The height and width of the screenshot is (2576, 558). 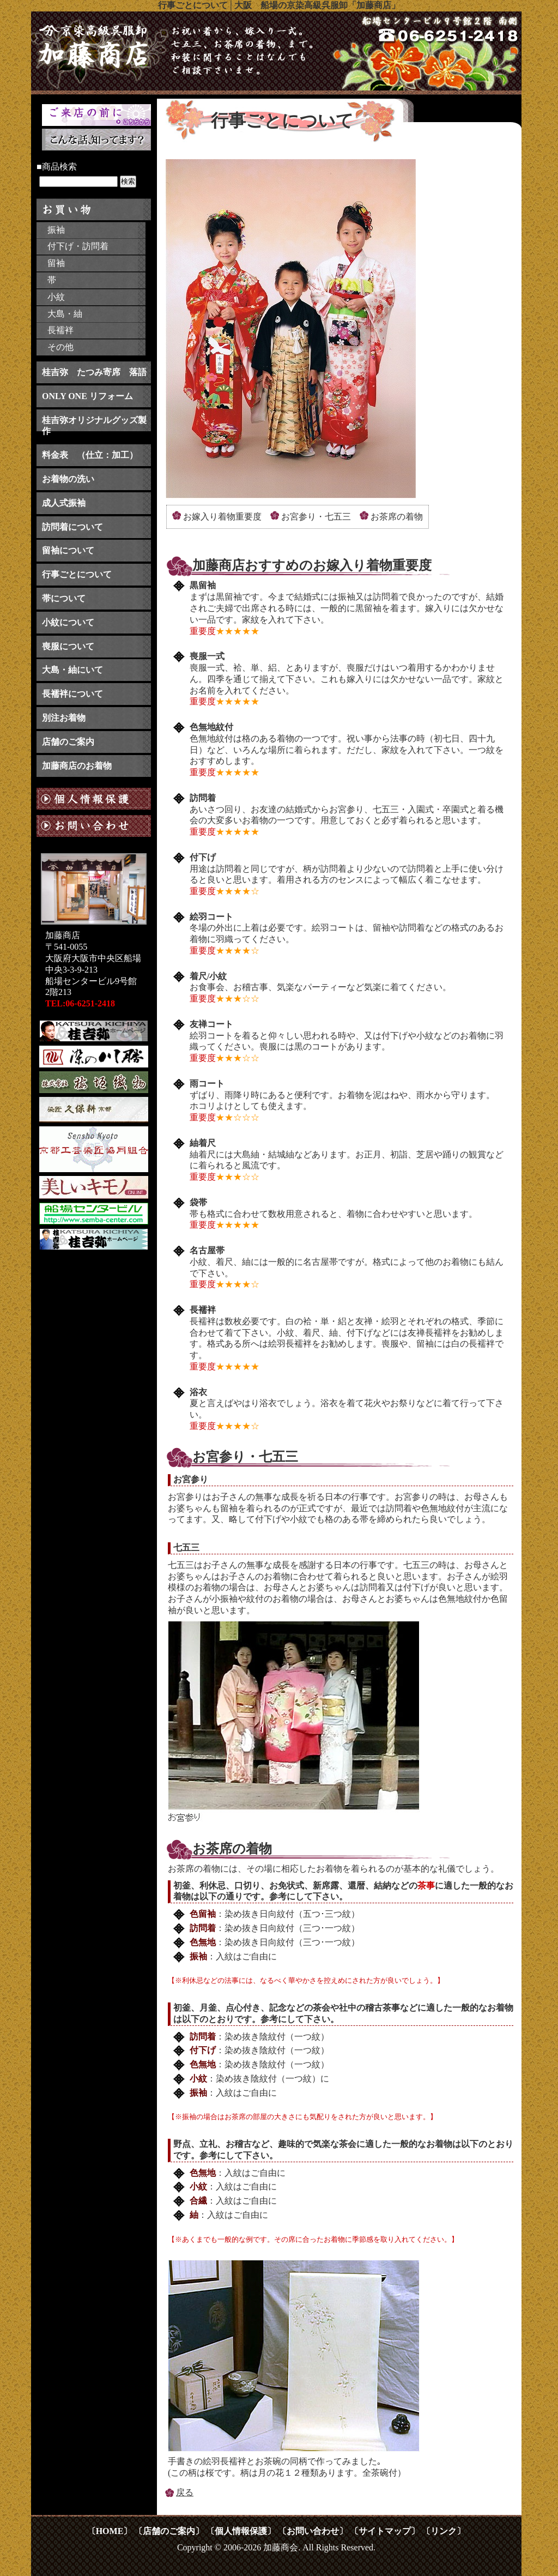 I want to click on 長襦袢について, so click(x=72, y=693).